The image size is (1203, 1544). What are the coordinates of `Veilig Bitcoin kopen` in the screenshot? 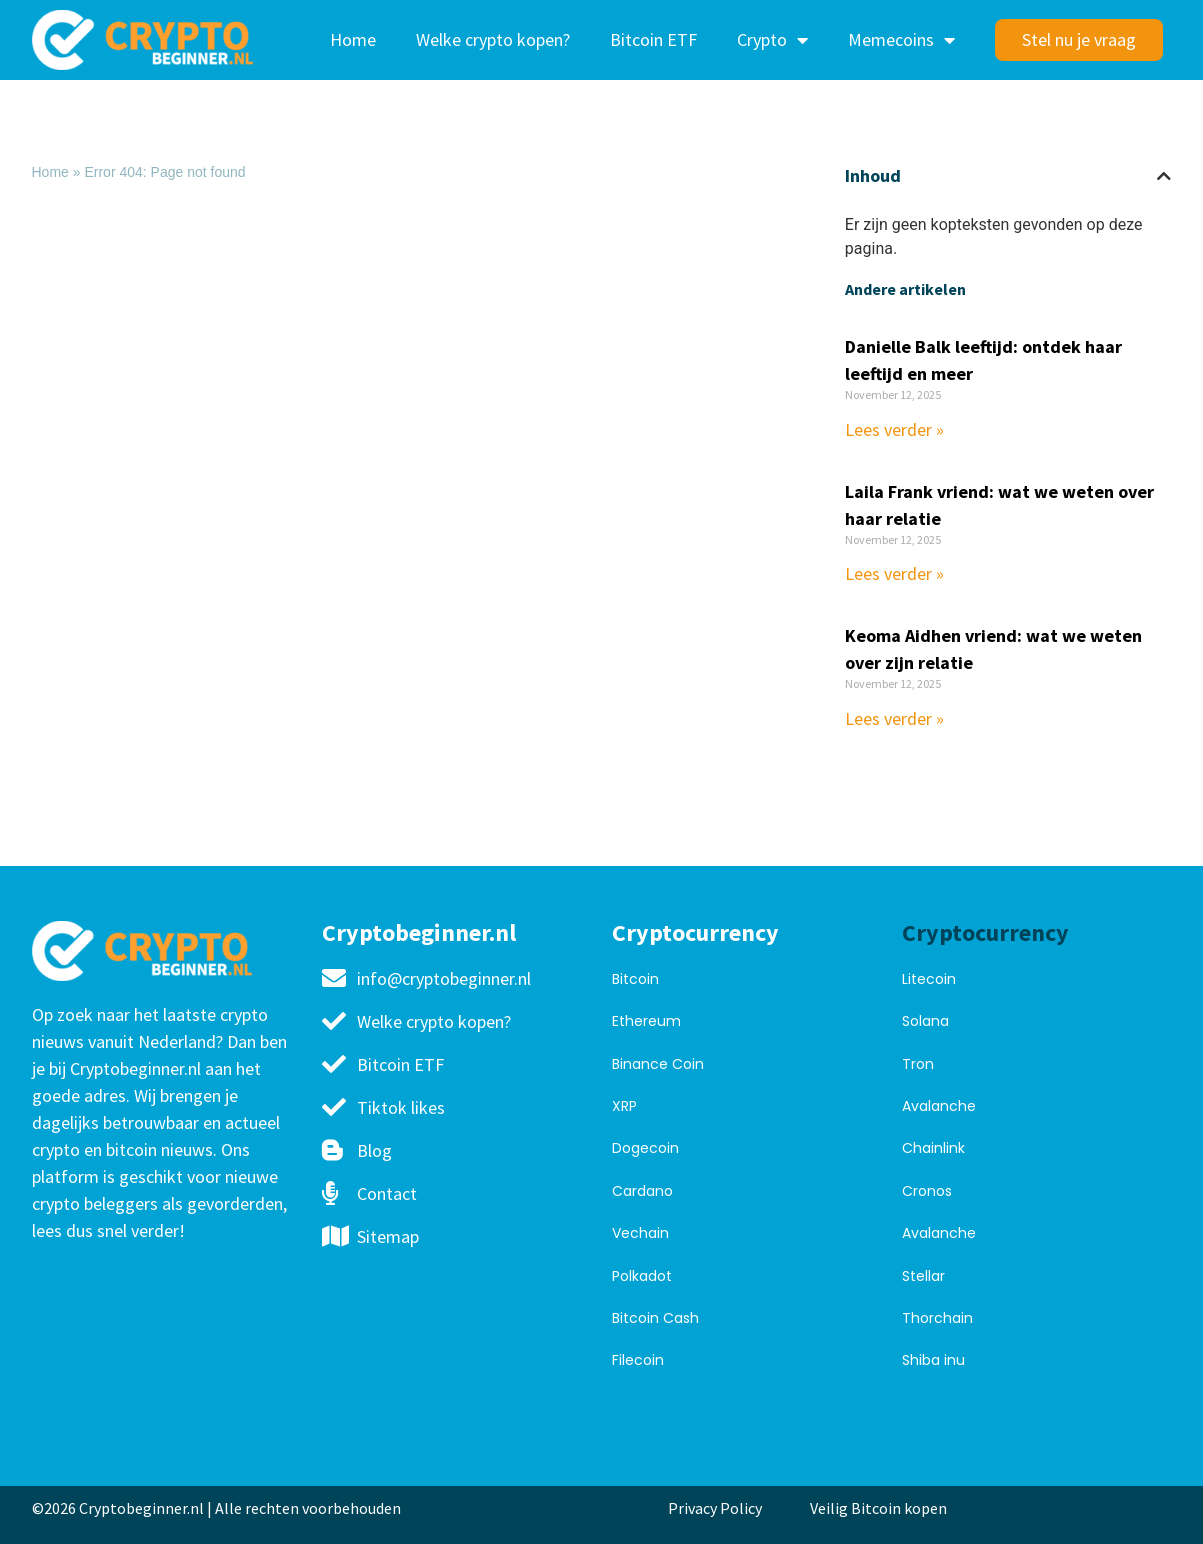 It's located at (881, 1508).